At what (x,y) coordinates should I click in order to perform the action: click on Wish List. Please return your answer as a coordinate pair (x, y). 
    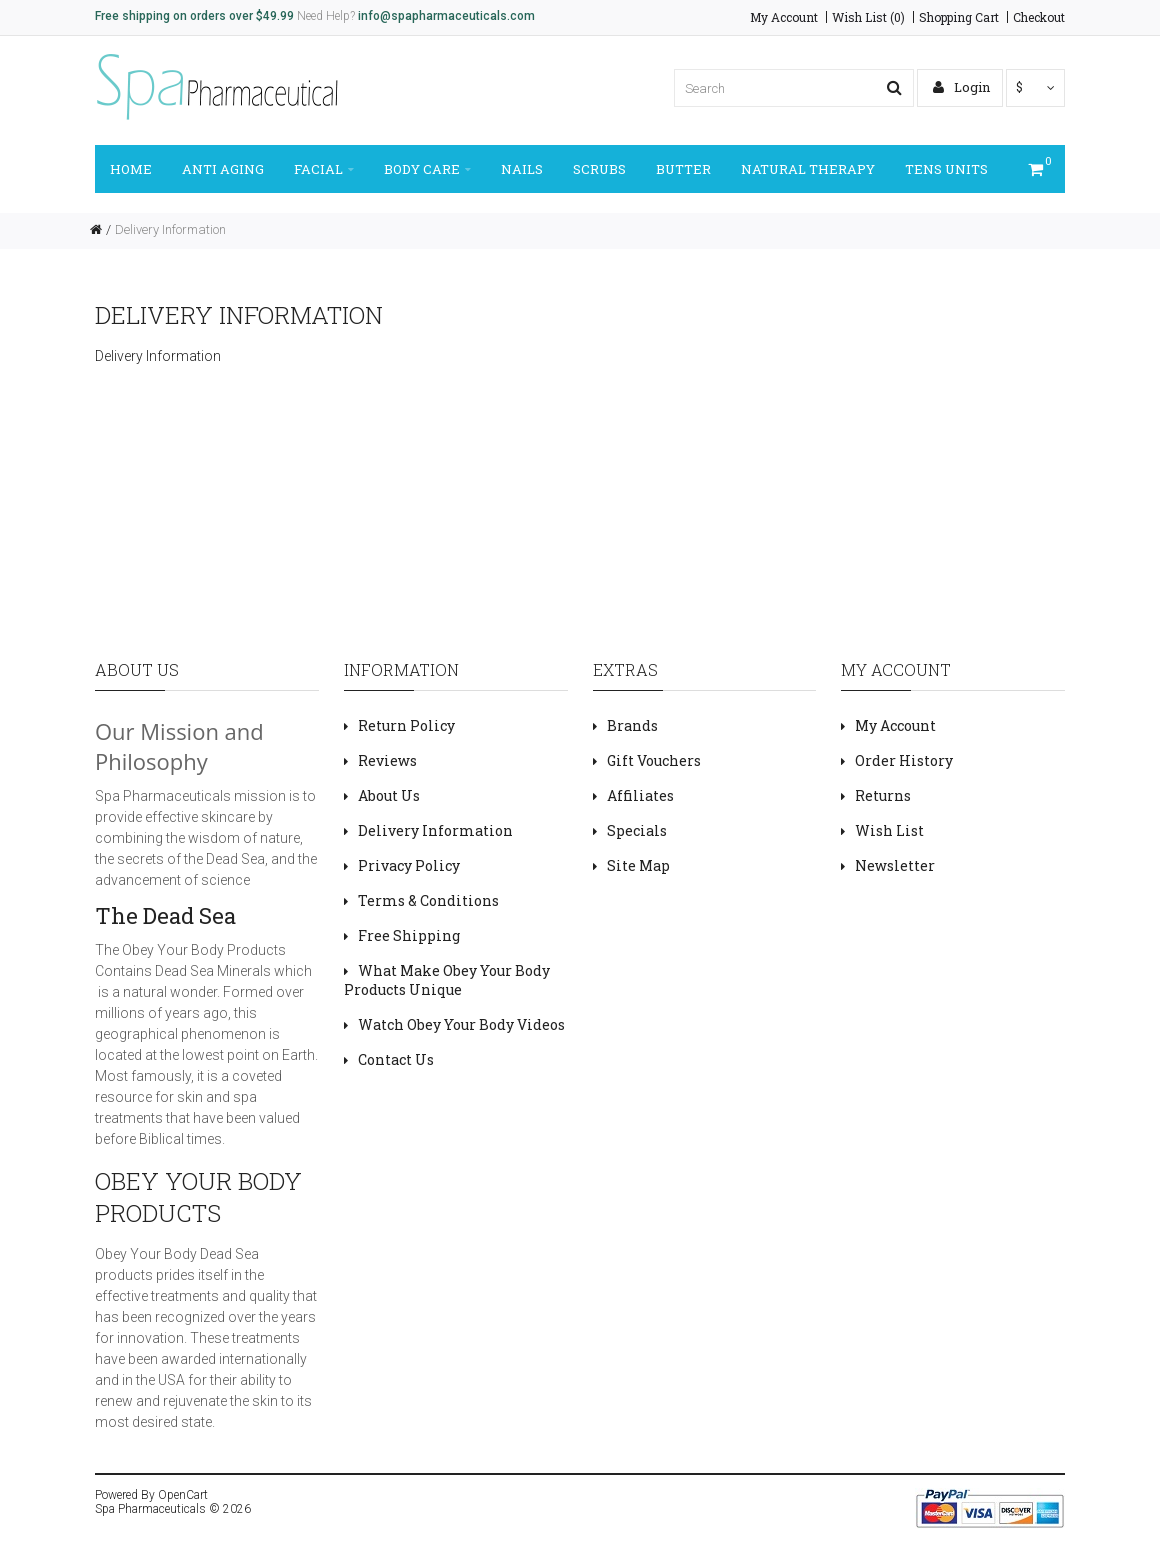
    Looking at the image, I should click on (889, 830).